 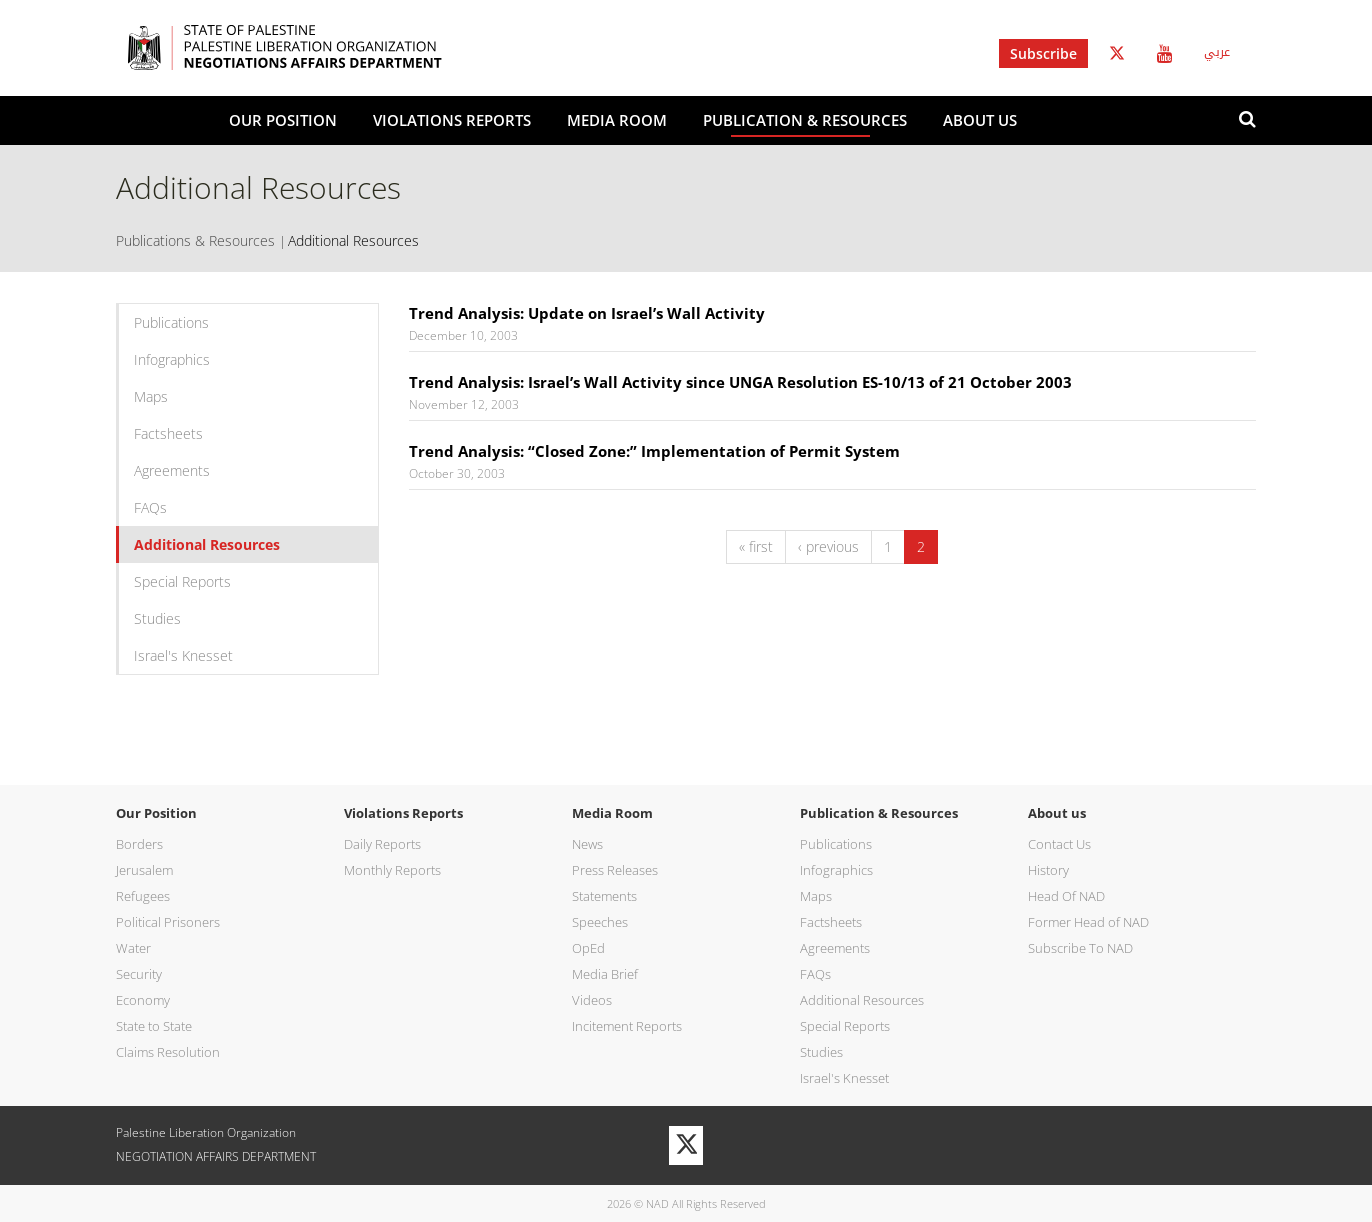 I want to click on Statements, so click(x=604, y=896).